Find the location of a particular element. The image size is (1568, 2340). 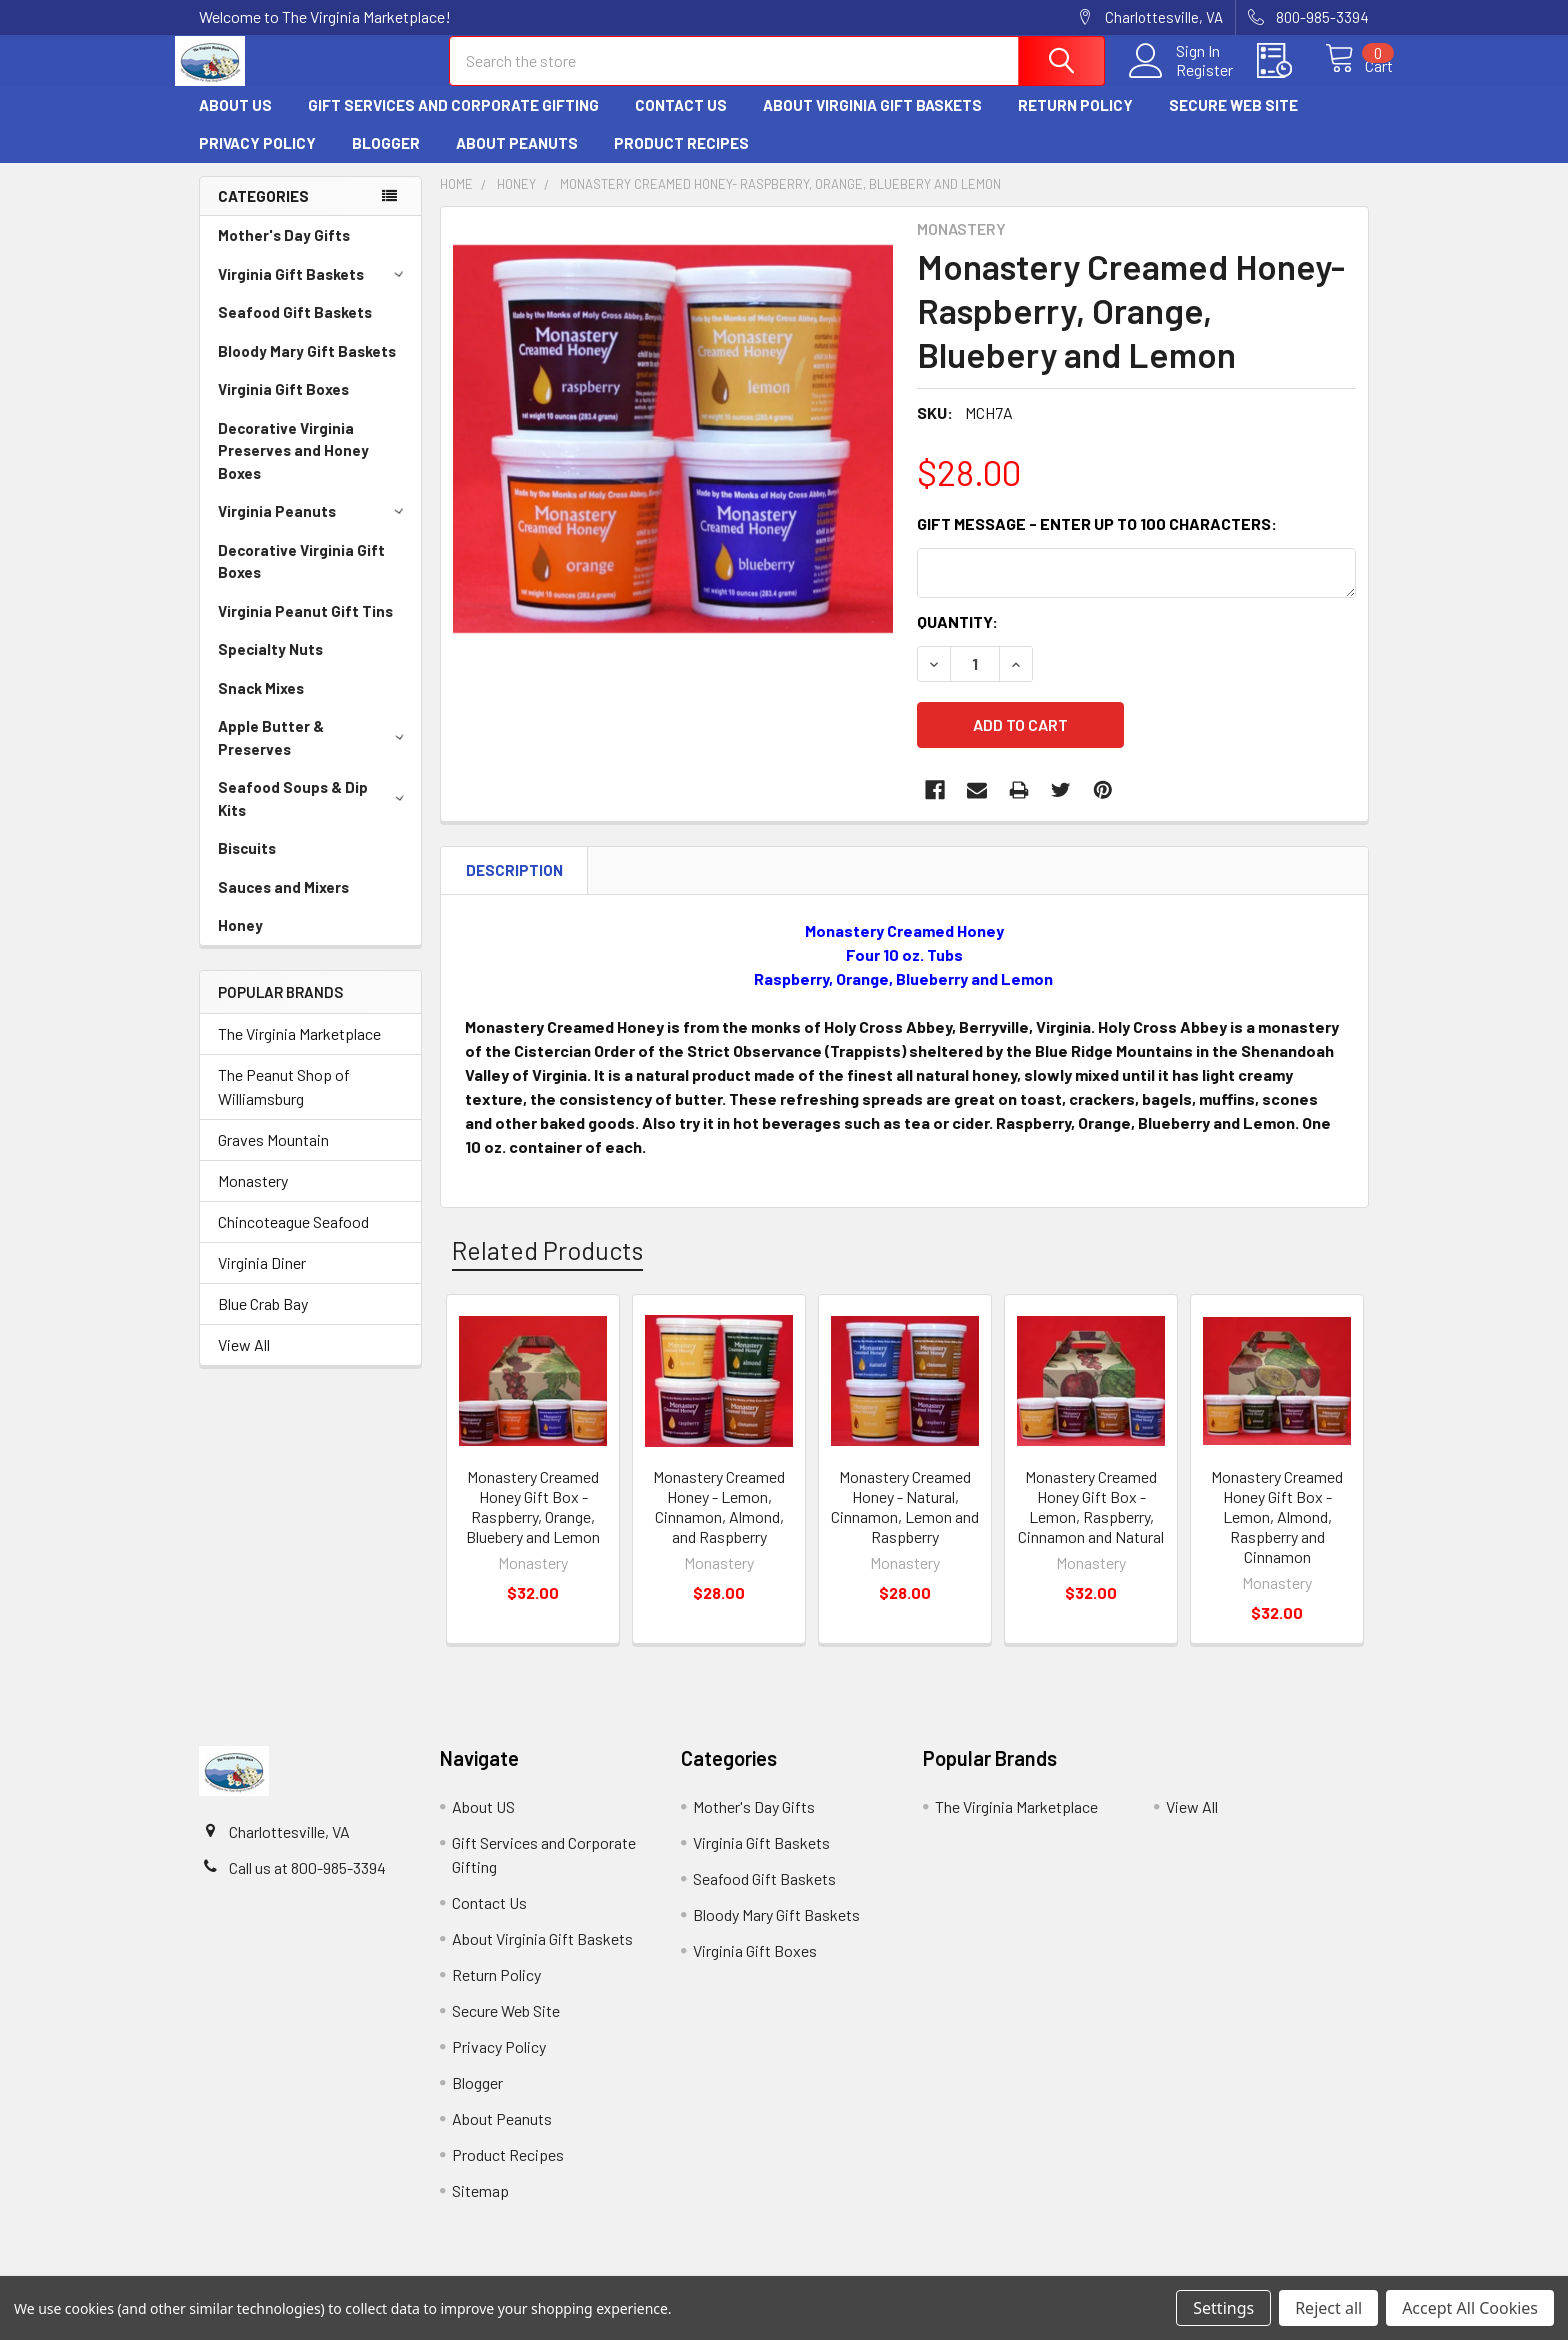

Privacy Policy is located at coordinates (257, 161).